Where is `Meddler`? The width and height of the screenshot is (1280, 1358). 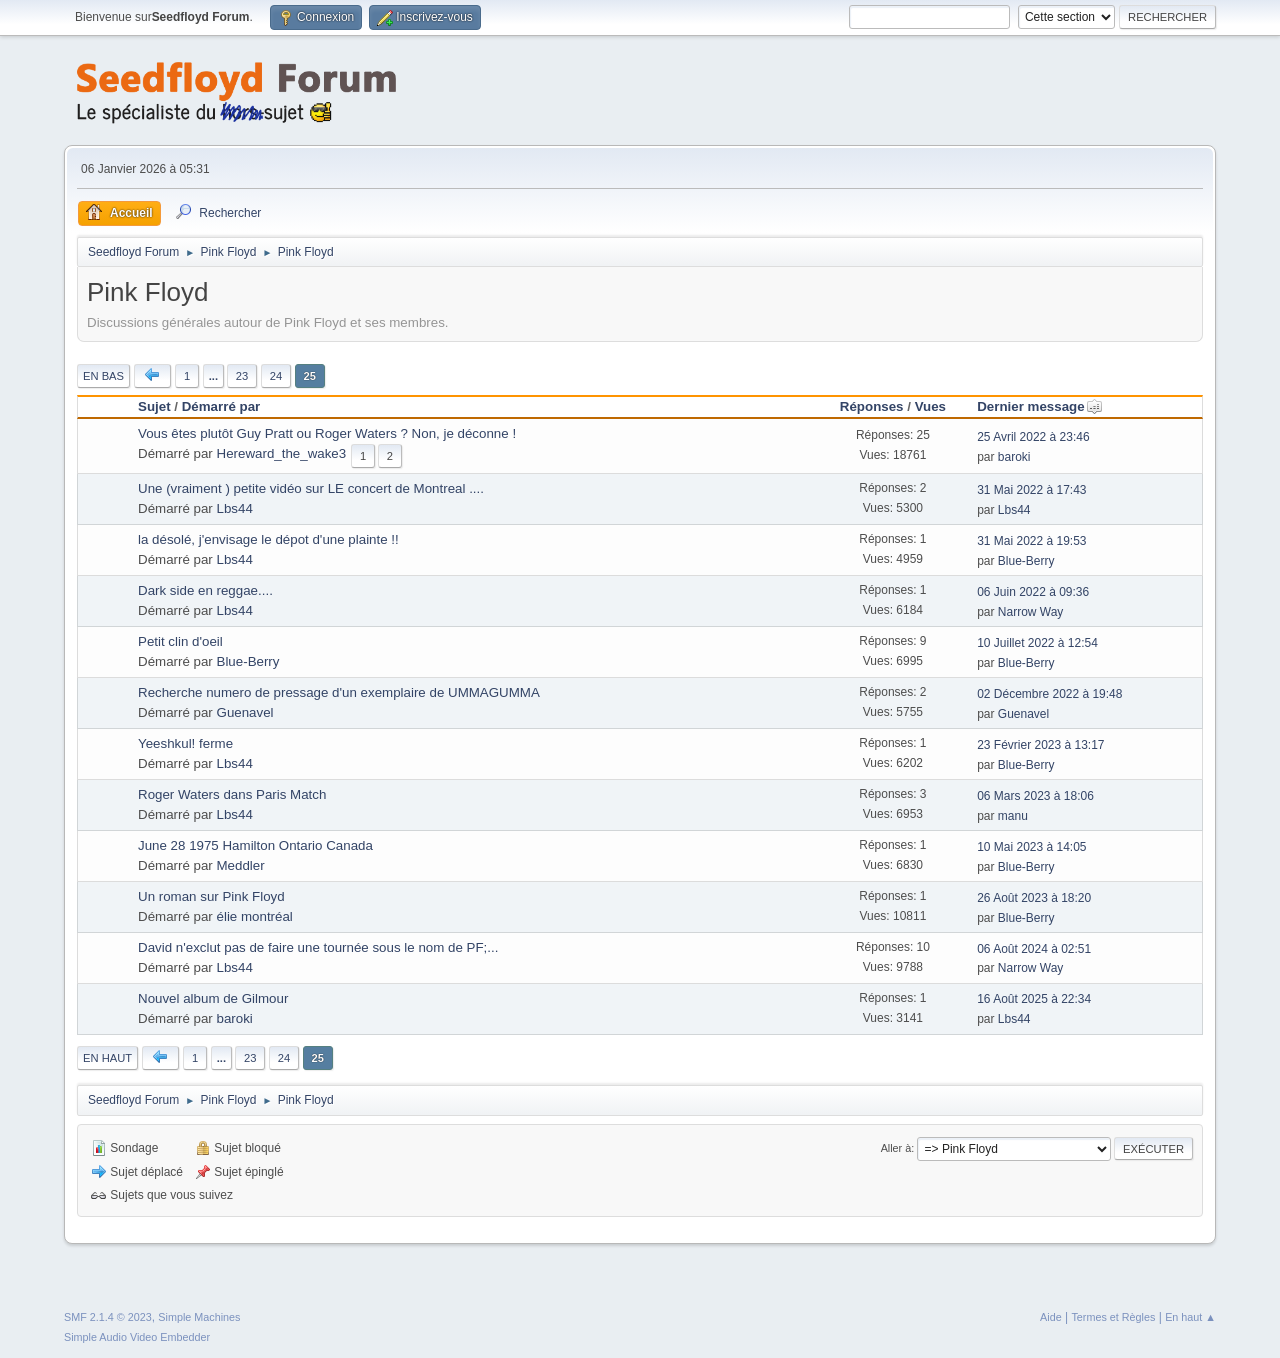 Meddler is located at coordinates (241, 865).